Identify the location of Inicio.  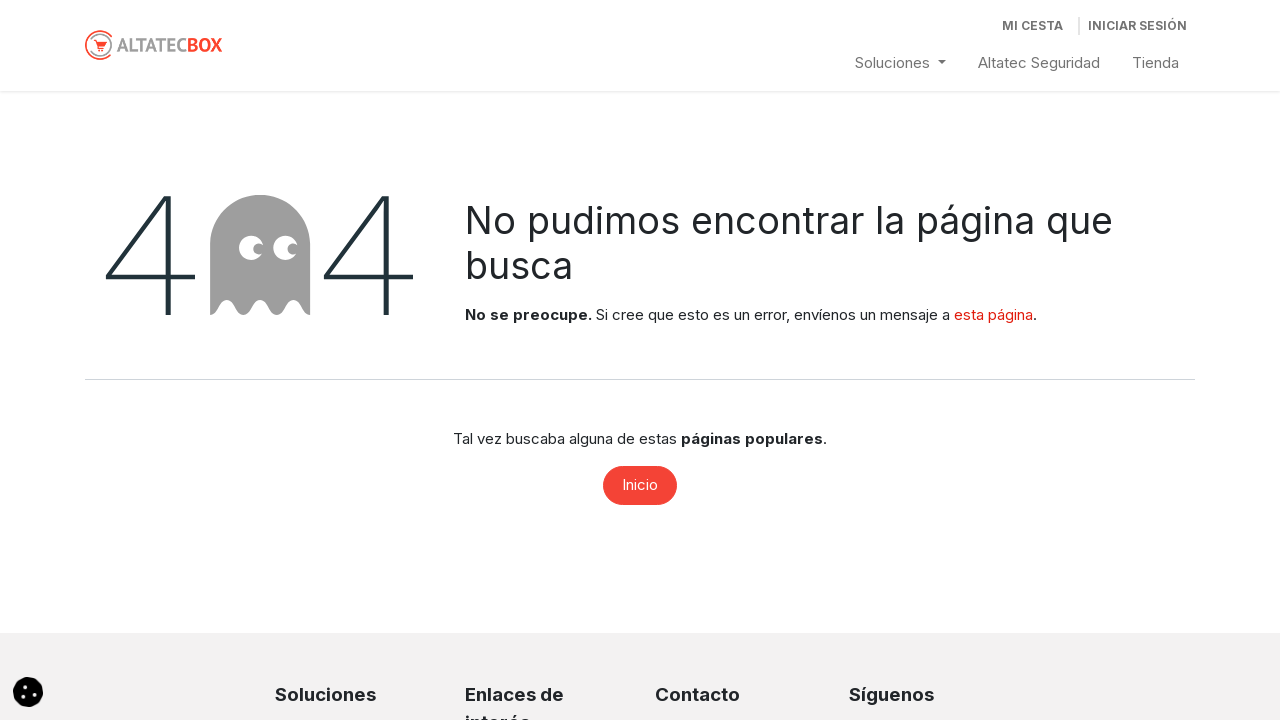
(640, 484).